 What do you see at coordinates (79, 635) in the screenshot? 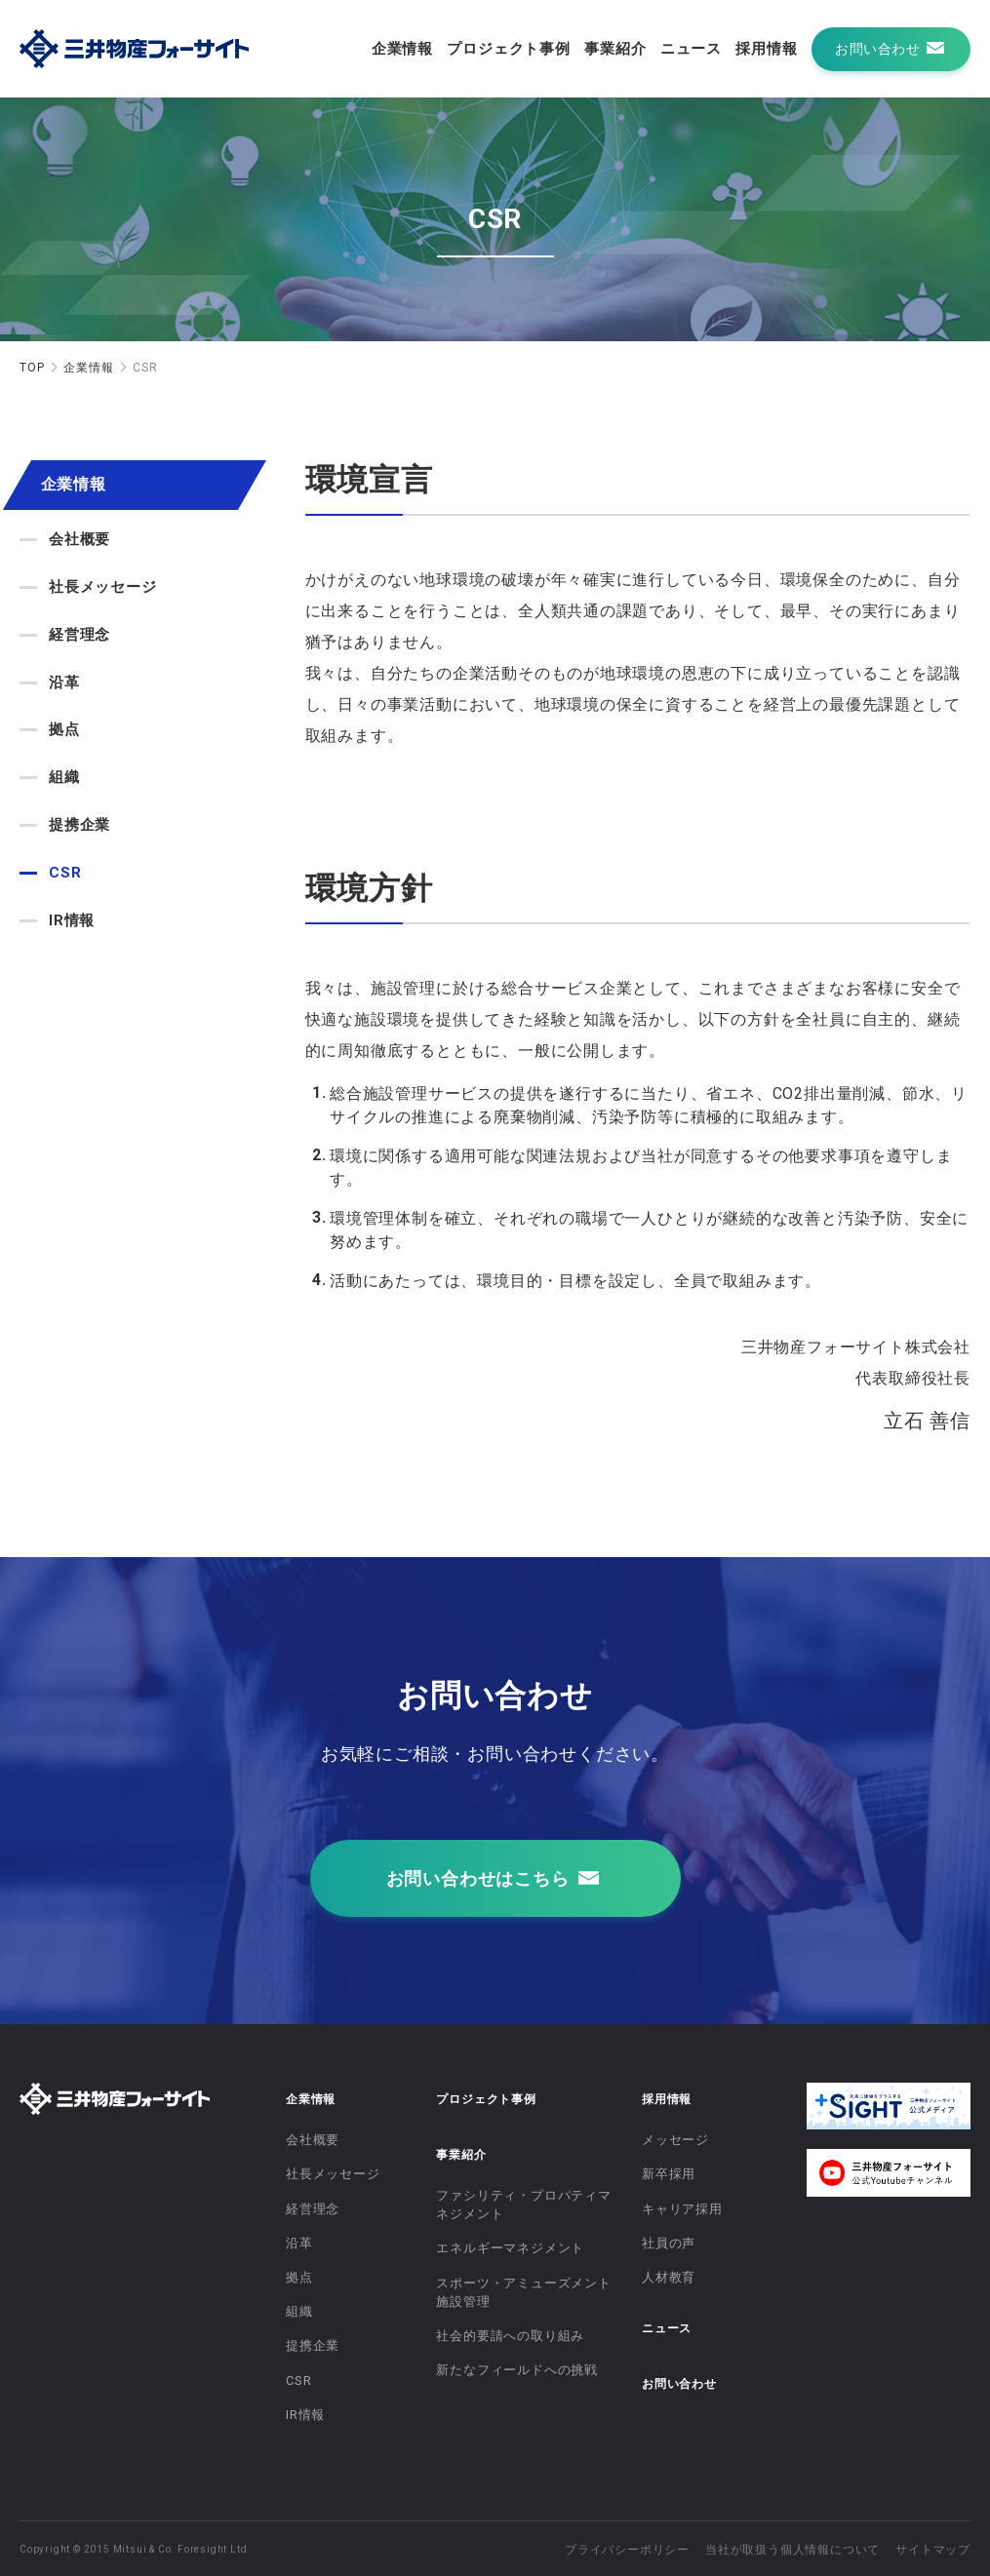
I see `経営理念` at bounding box center [79, 635].